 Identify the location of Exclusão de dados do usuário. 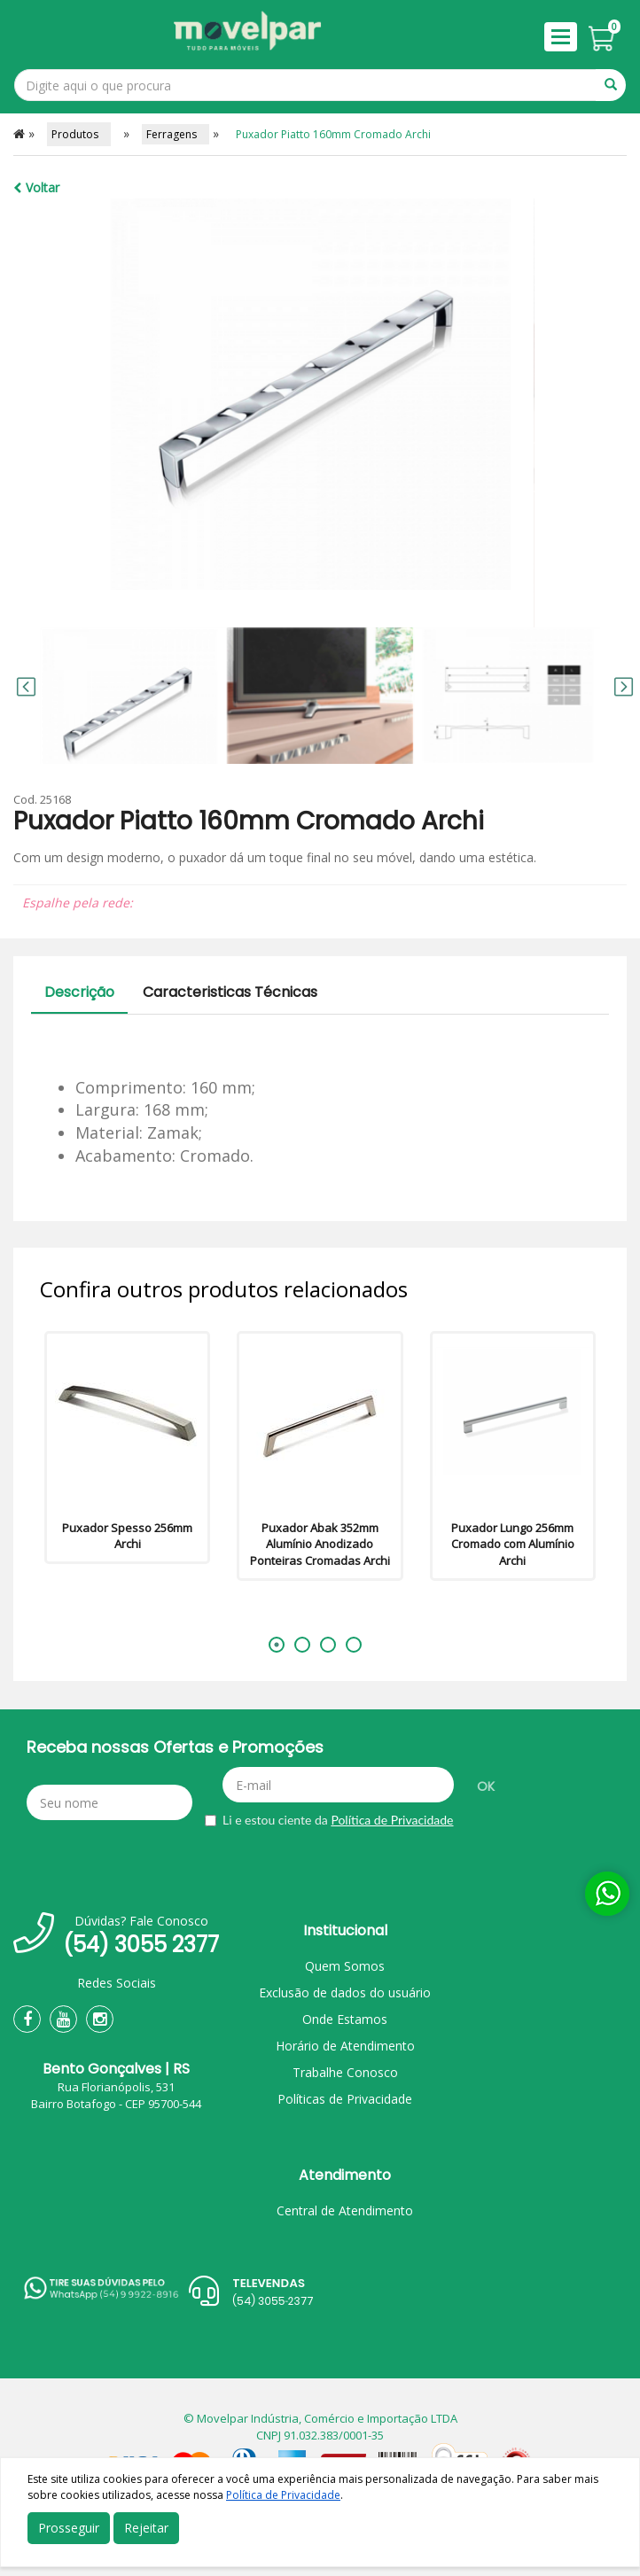
(345, 1992).